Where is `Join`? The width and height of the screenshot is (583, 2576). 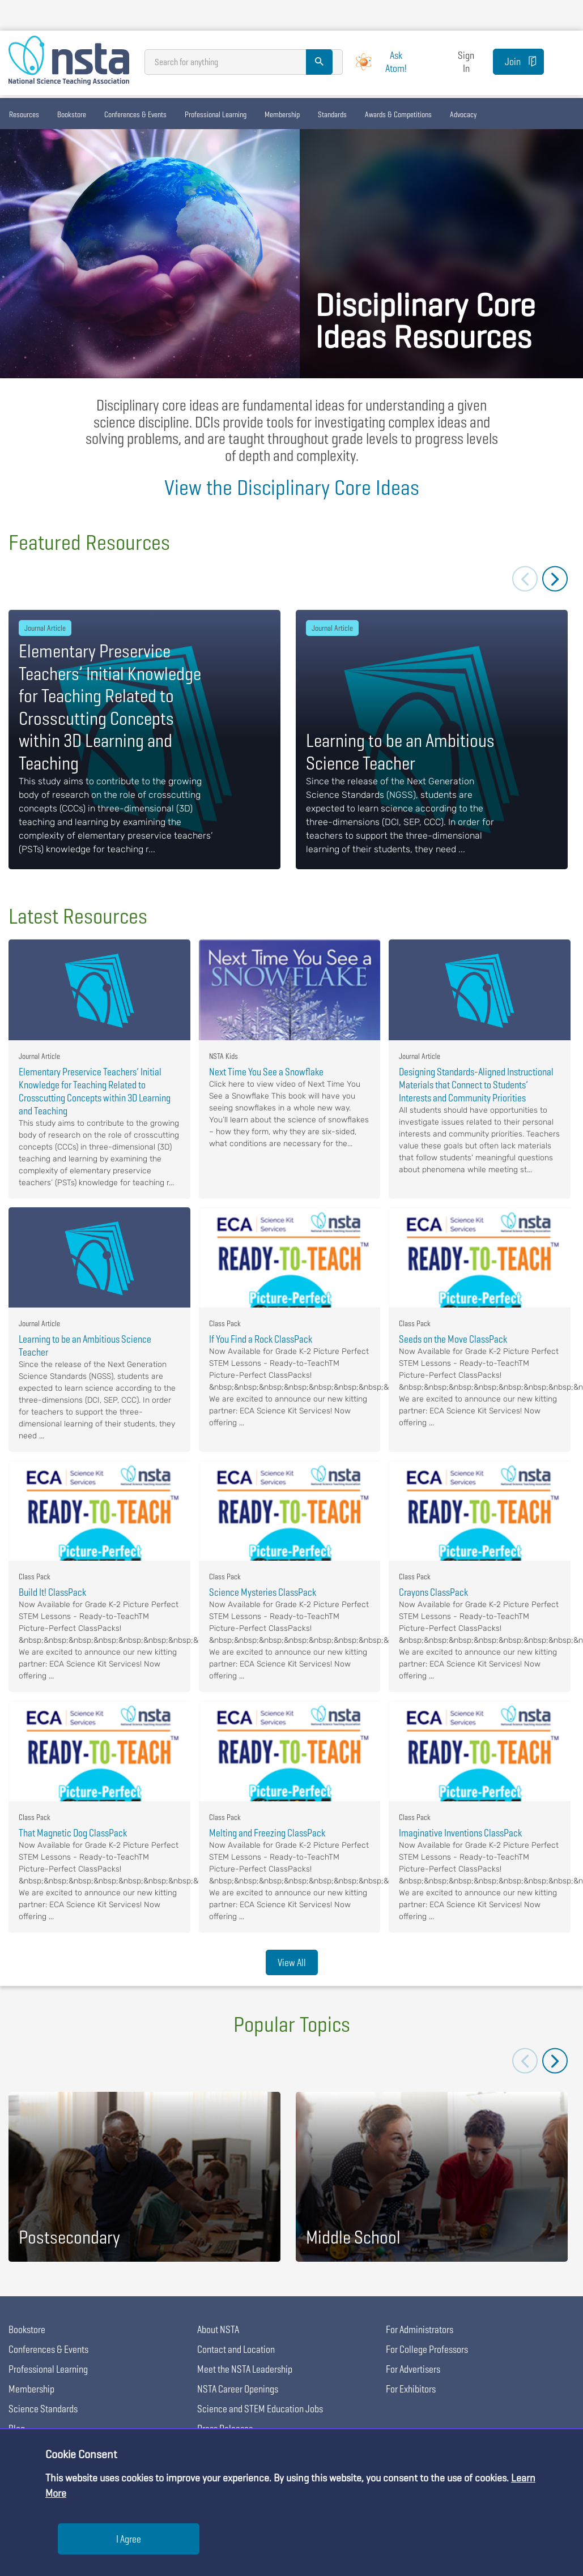 Join is located at coordinates (513, 61).